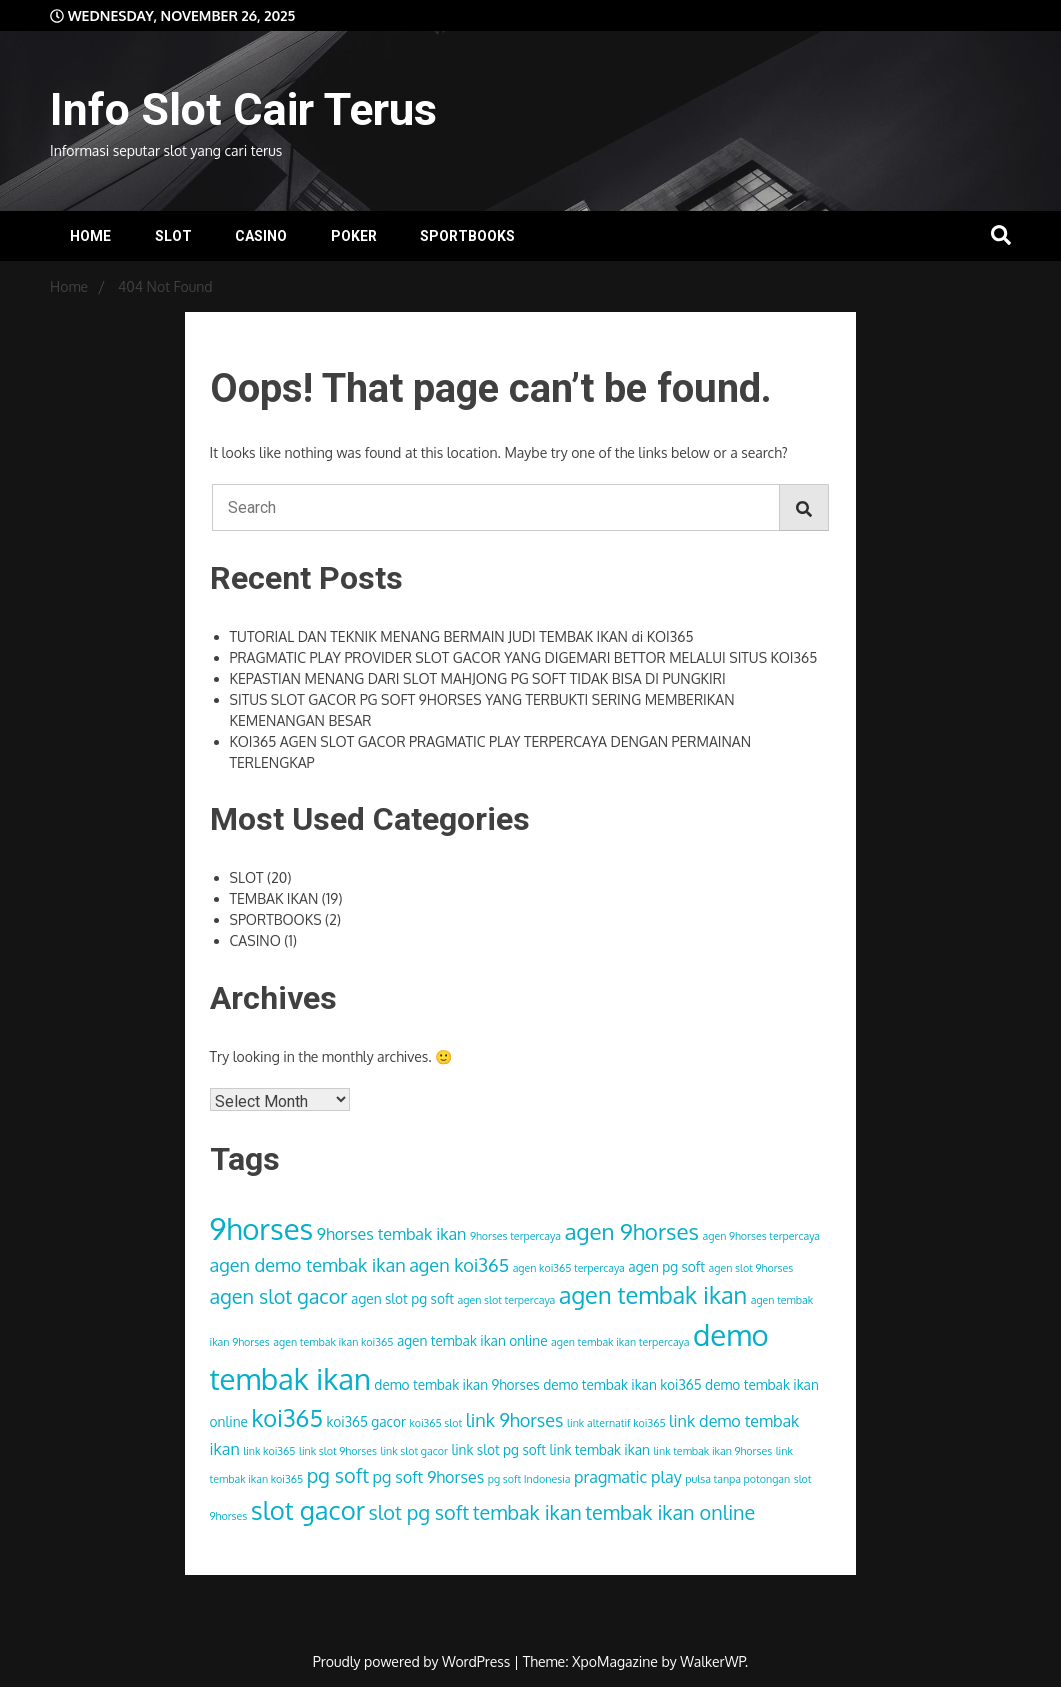  What do you see at coordinates (666, 1266) in the screenshot?
I see `agen pg soft [agen pg soft (3 items)]` at bounding box center [666, 1266].